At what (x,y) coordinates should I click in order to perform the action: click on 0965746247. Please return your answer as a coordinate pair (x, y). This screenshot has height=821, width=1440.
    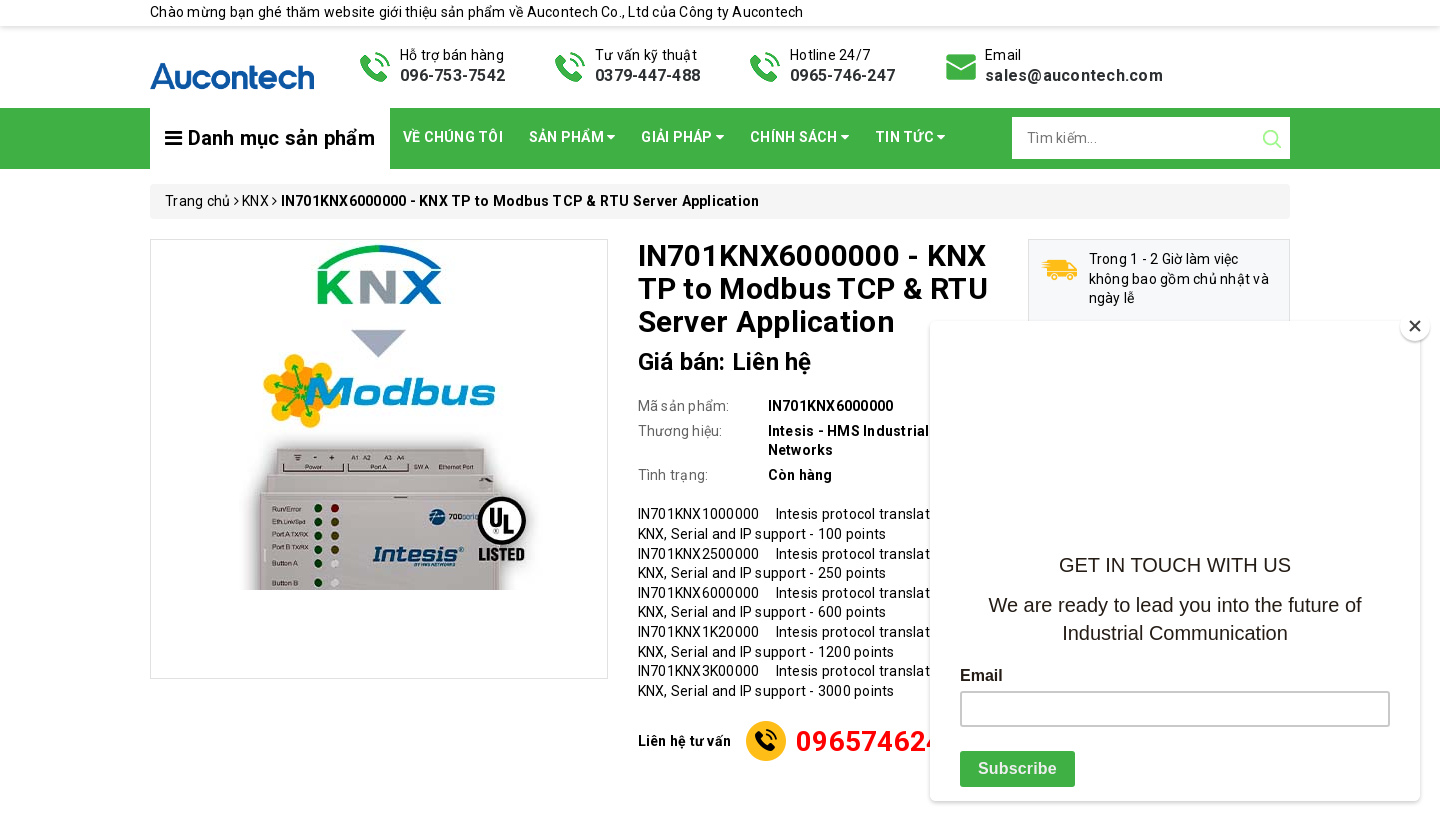
    Looking at the image, I should click on (877, 741).